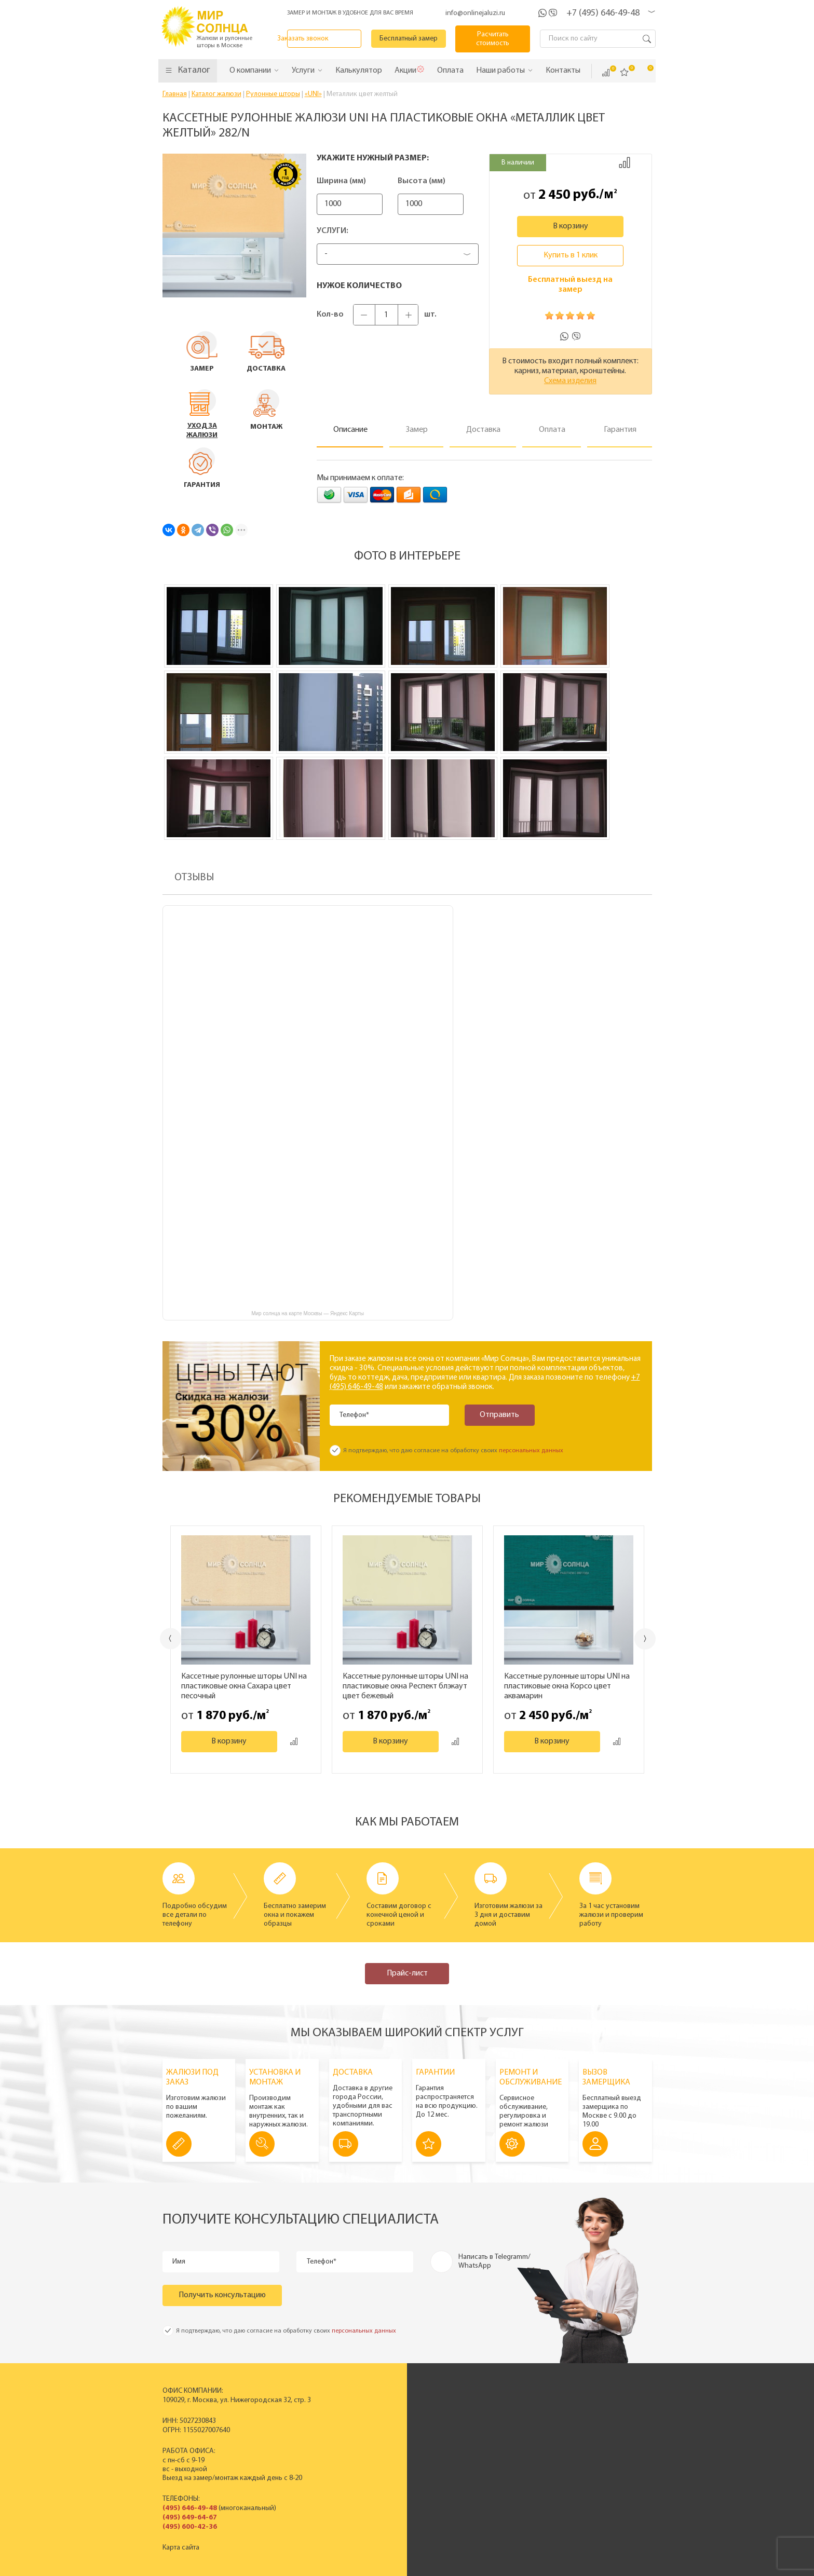 This screenshot has height=2576, width=814. What do you see at coordinates (490, 2452) in the screenshot?
I see `Контакты` at bounding box center [490, 2452].